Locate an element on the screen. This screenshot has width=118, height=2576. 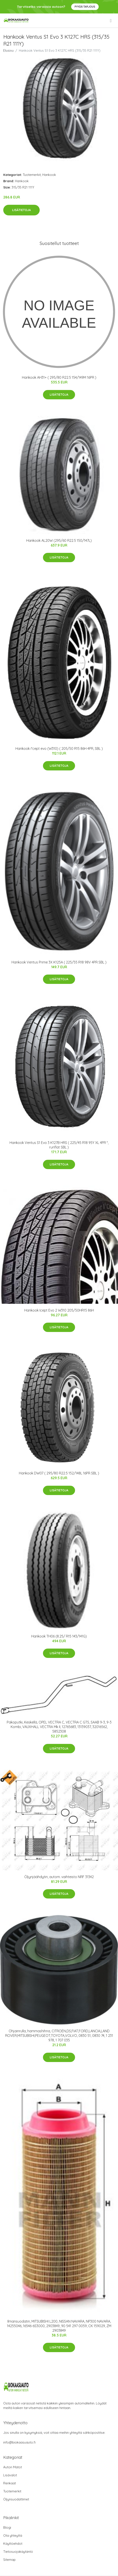
Hankook TH06 (8.25/ R15 143/141G) is located at coordinates (59, 1636).